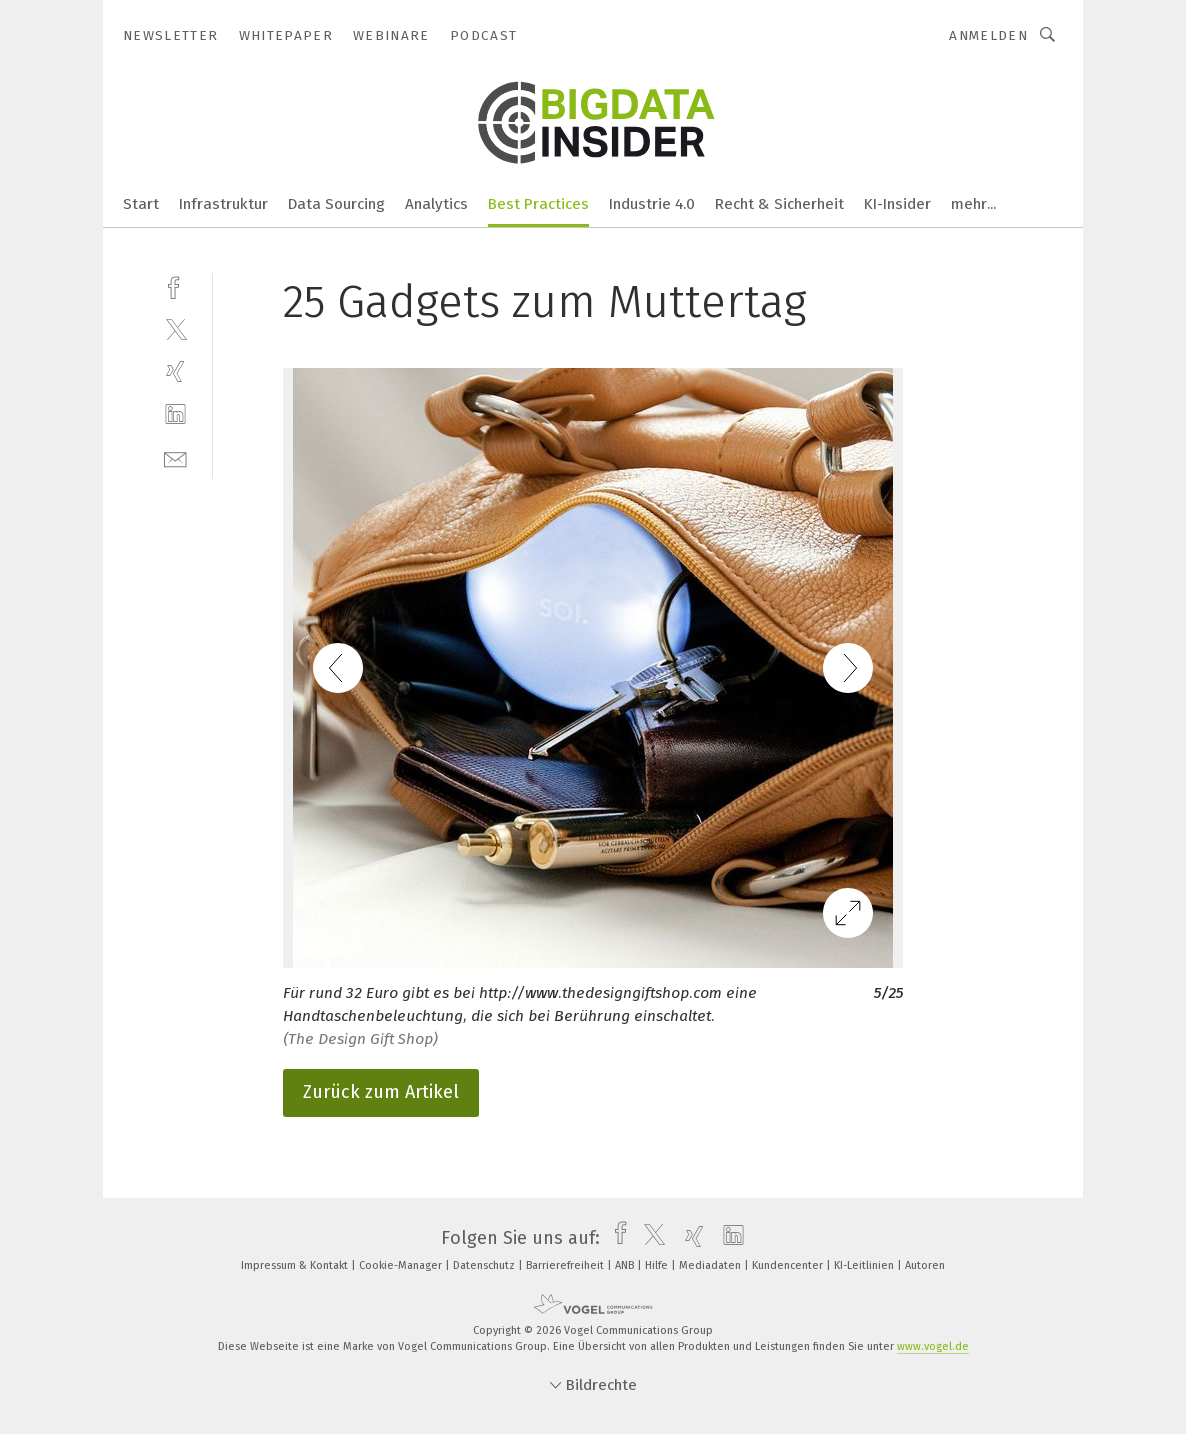 This screenshot has height=1434, width=1186. What do you see at coordinates (402, 1265) in the screenshot?
I see `Cookie-Manager` at bounding box center [402, 1265].